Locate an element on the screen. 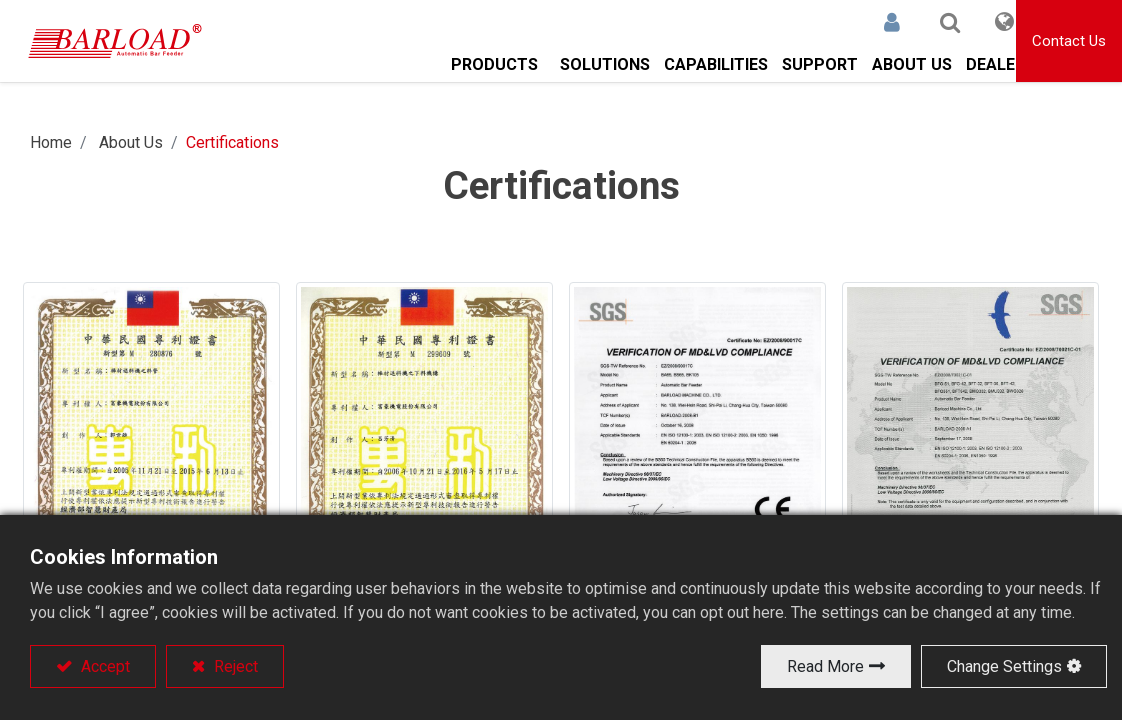  Reject is located at coordinates (234, 666).